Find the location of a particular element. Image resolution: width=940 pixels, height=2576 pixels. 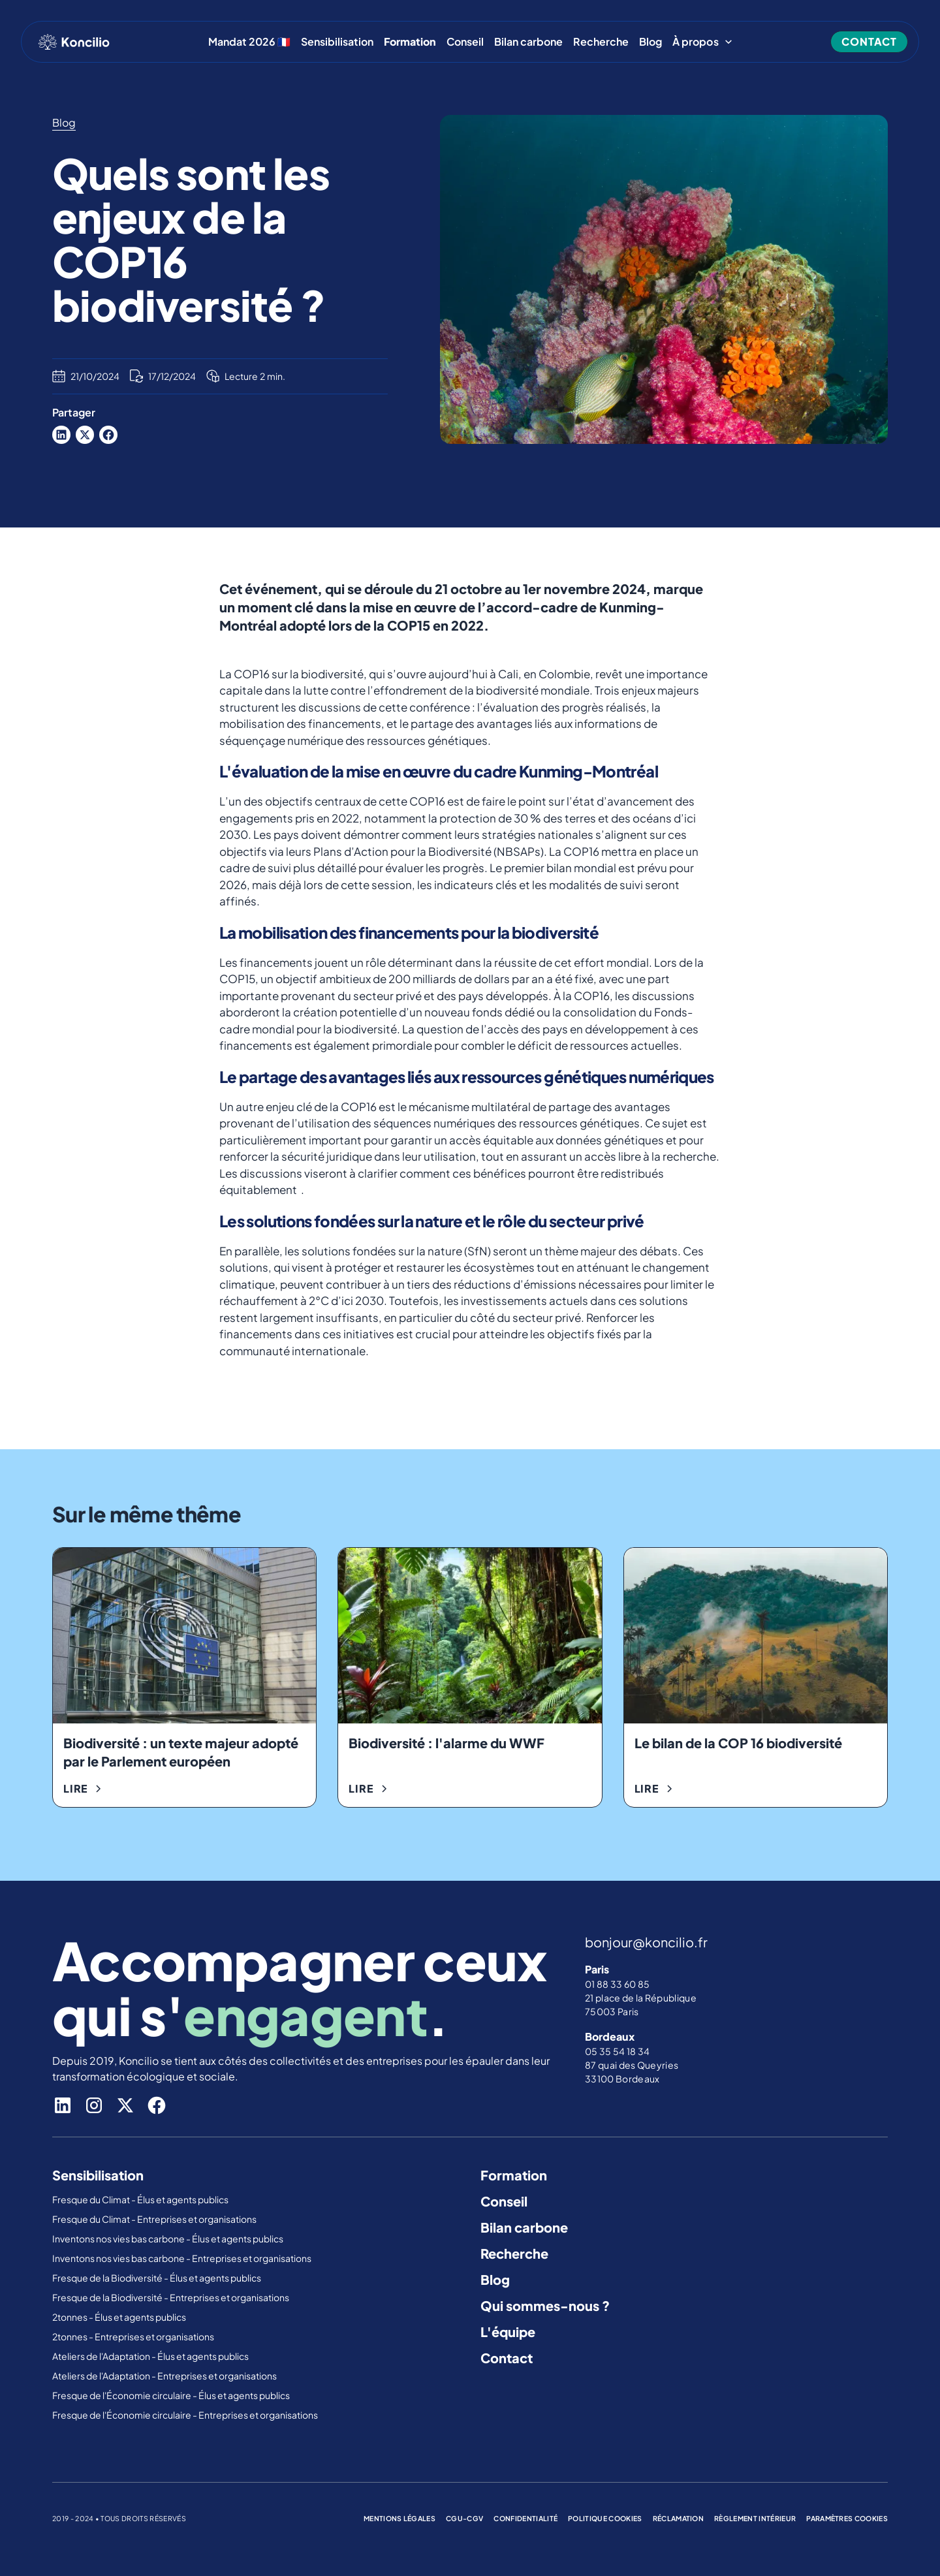

cgu-cgv is located at coordinates (464, 2518).